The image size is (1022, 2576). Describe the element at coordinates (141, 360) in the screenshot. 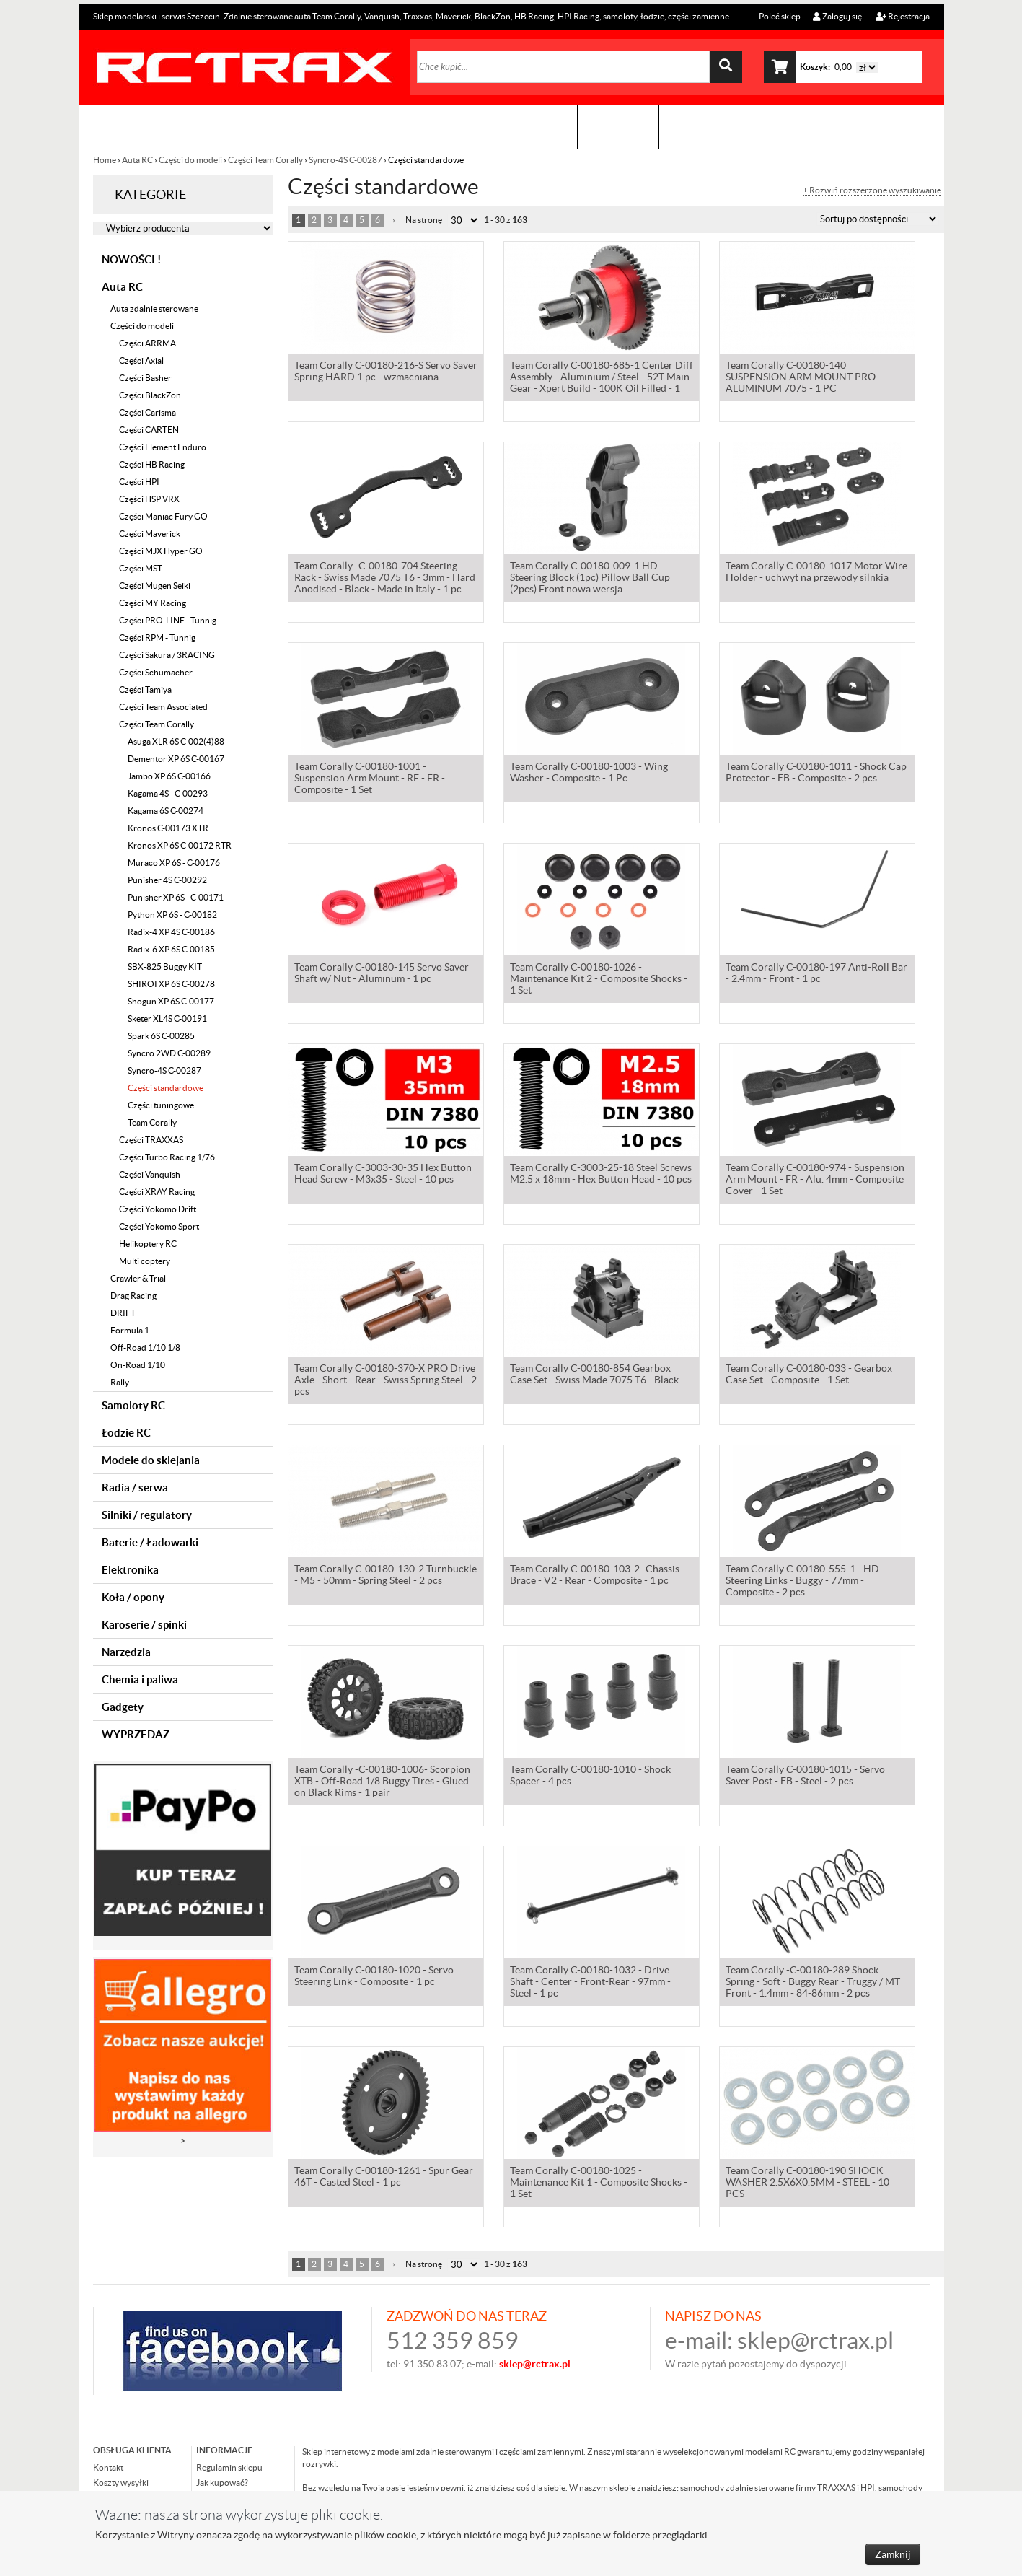

I see `Części Axial` at that location.